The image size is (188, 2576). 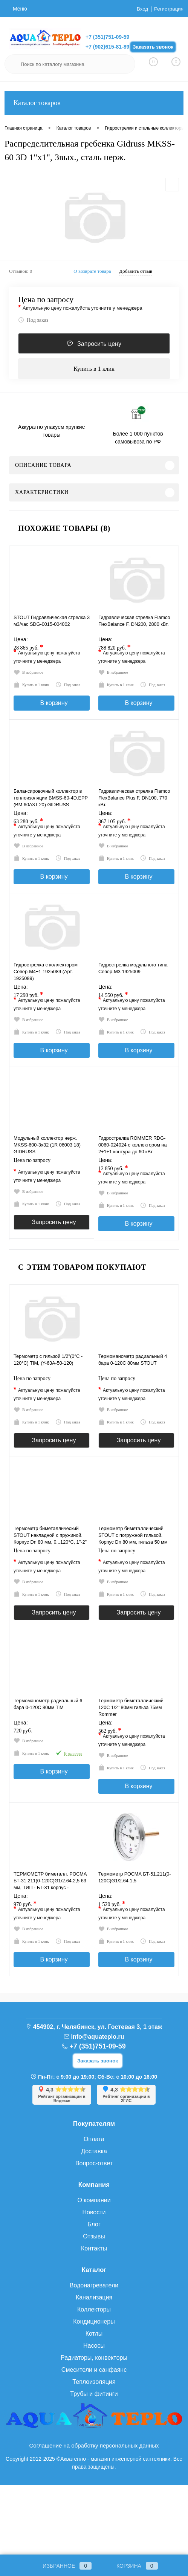 What do you see at coordinates (94, 2391) in the screenshot?
I see `Кондиционеры` at bounding box center [94, 2391].